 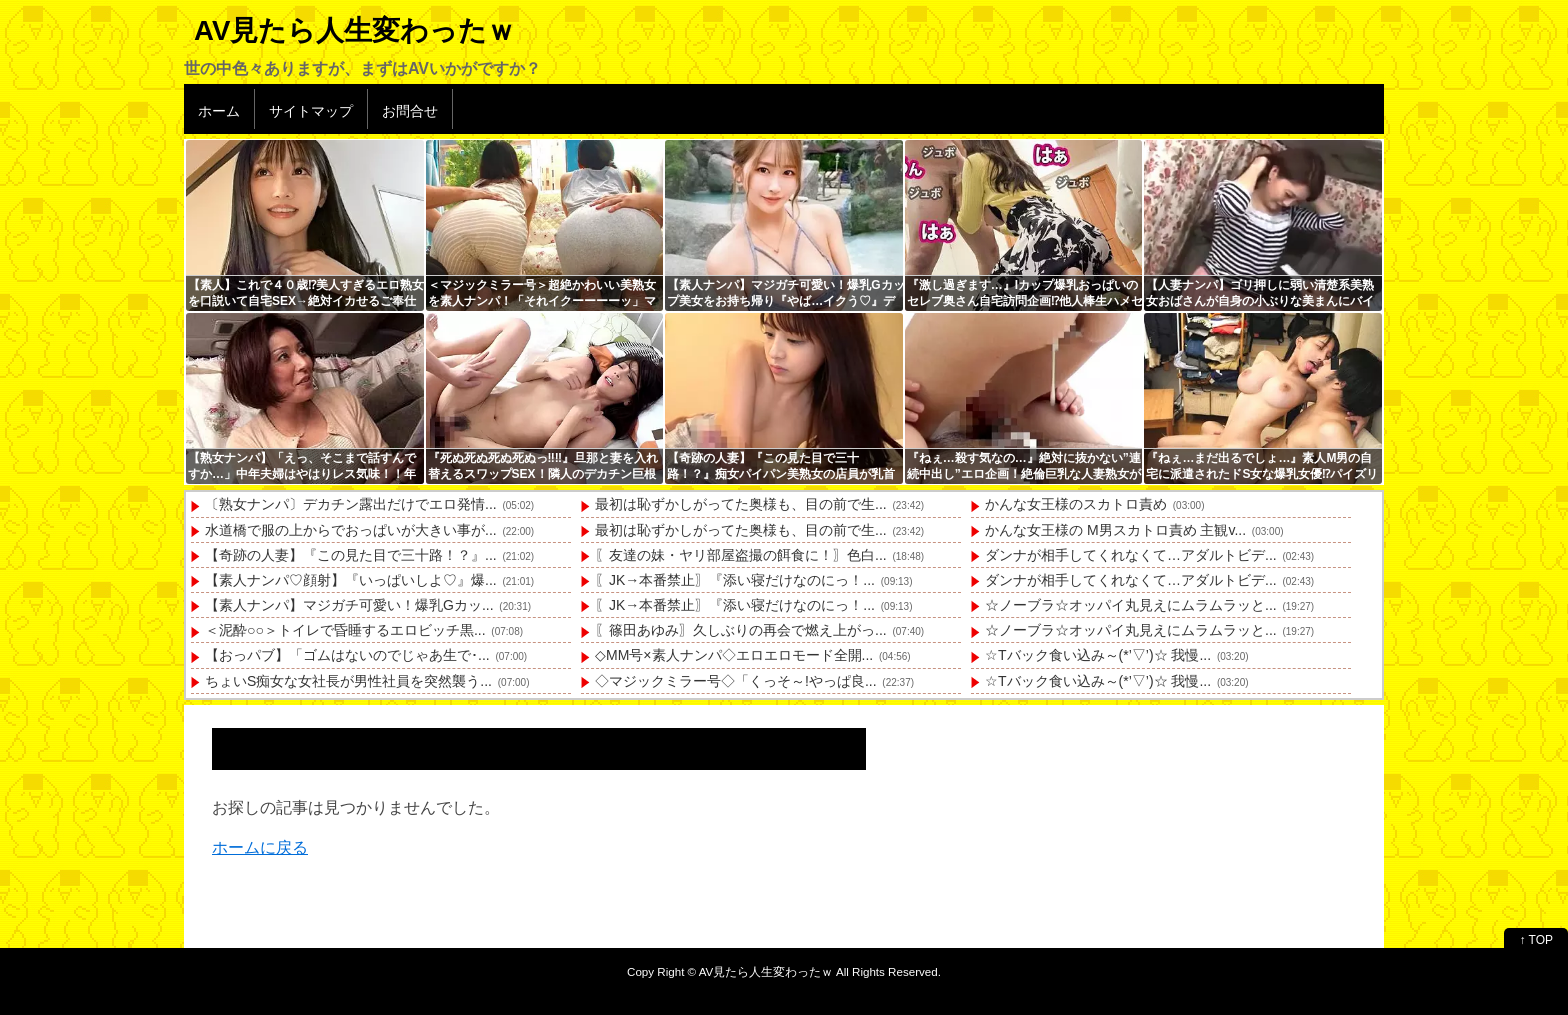 What do you see at coordinates (351, 504) in the screenshot?
I see `〔熟女ナンパ〕デカチン露出だけでエロ発情...` at bounding box center [351, 504].